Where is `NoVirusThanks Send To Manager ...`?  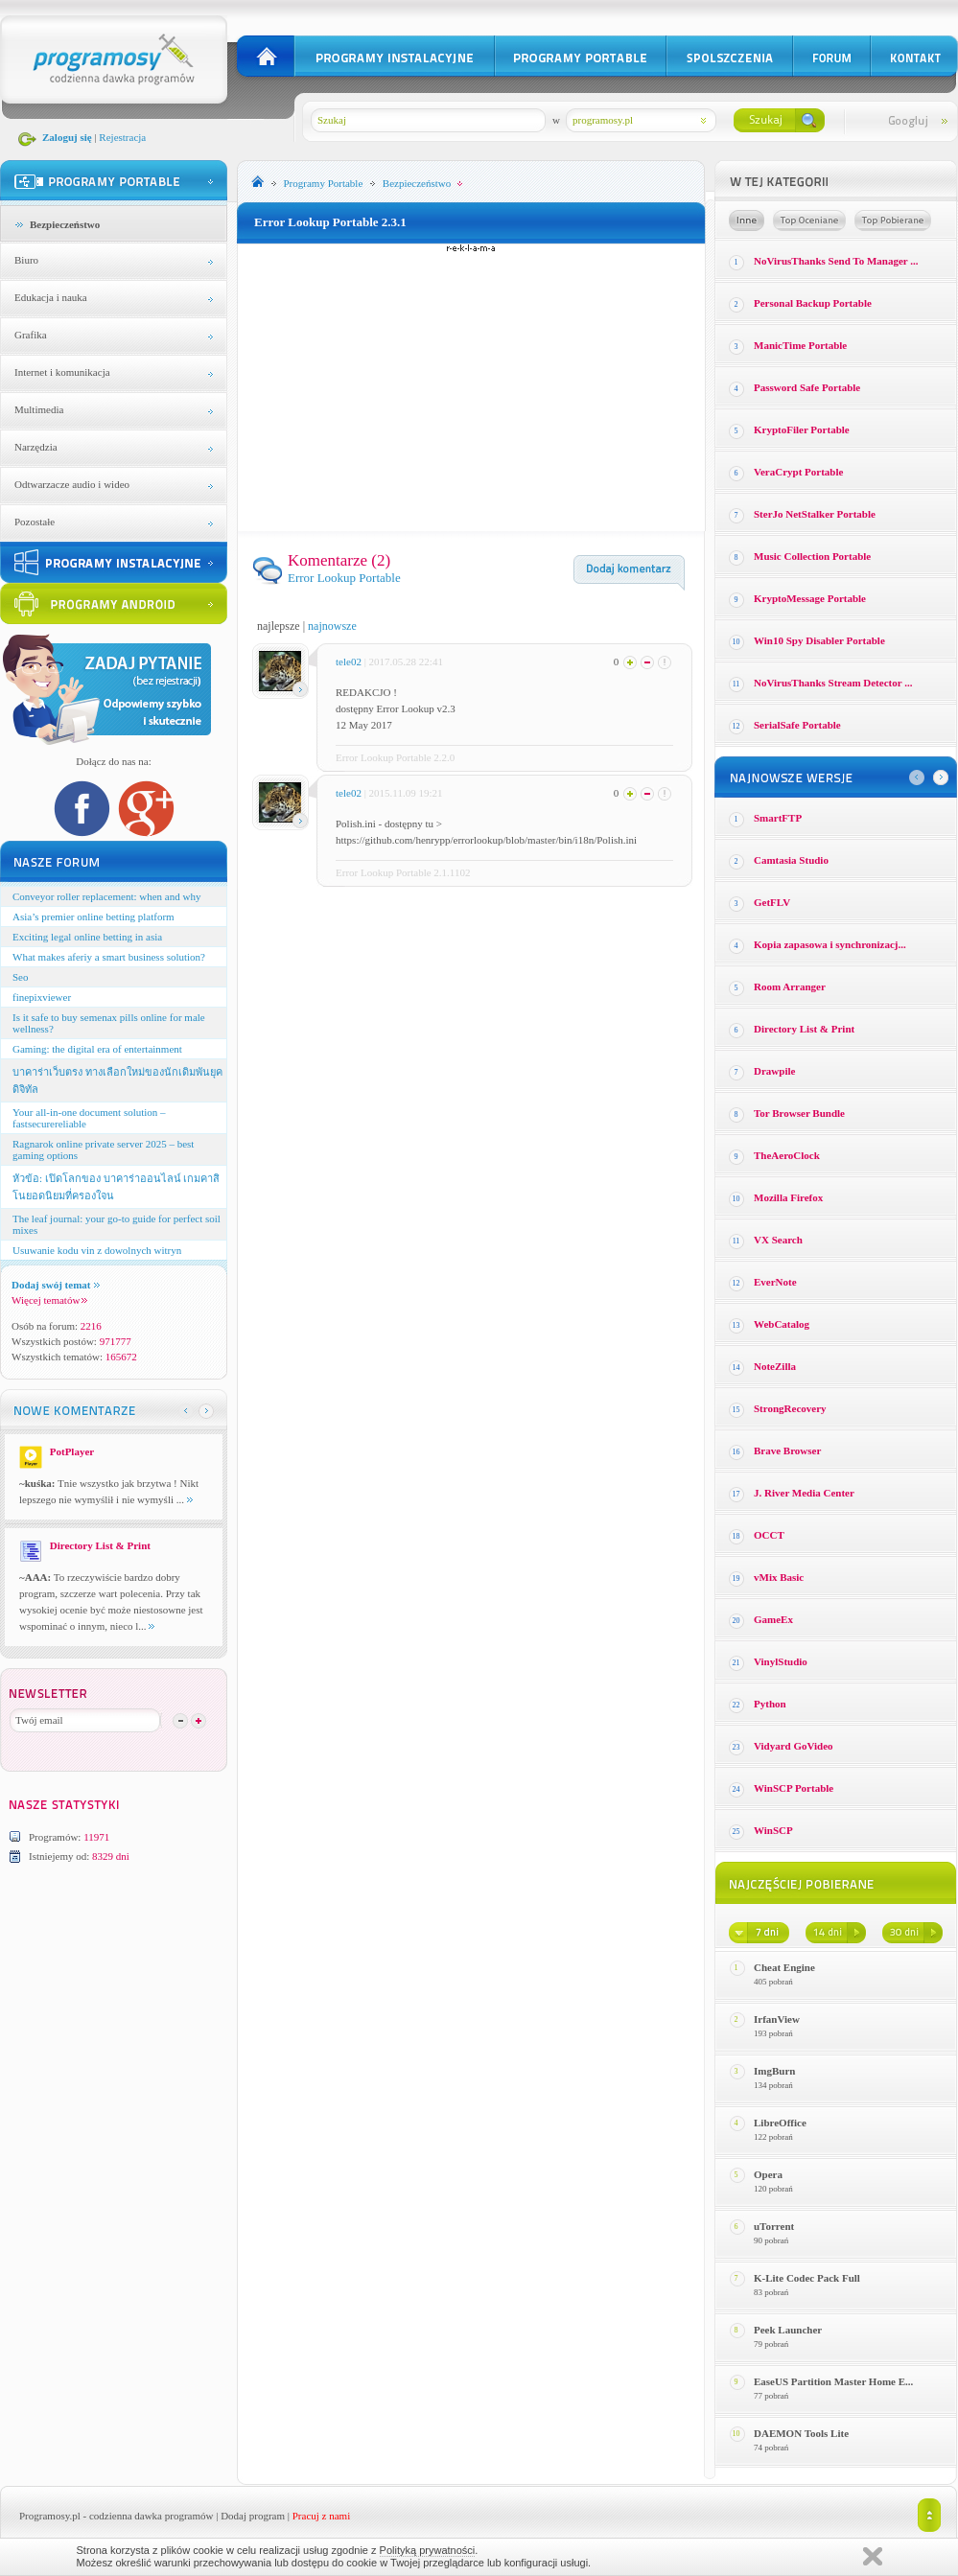
NoVirusThanks Send To Manager ... is located at coordinates (836, 261).